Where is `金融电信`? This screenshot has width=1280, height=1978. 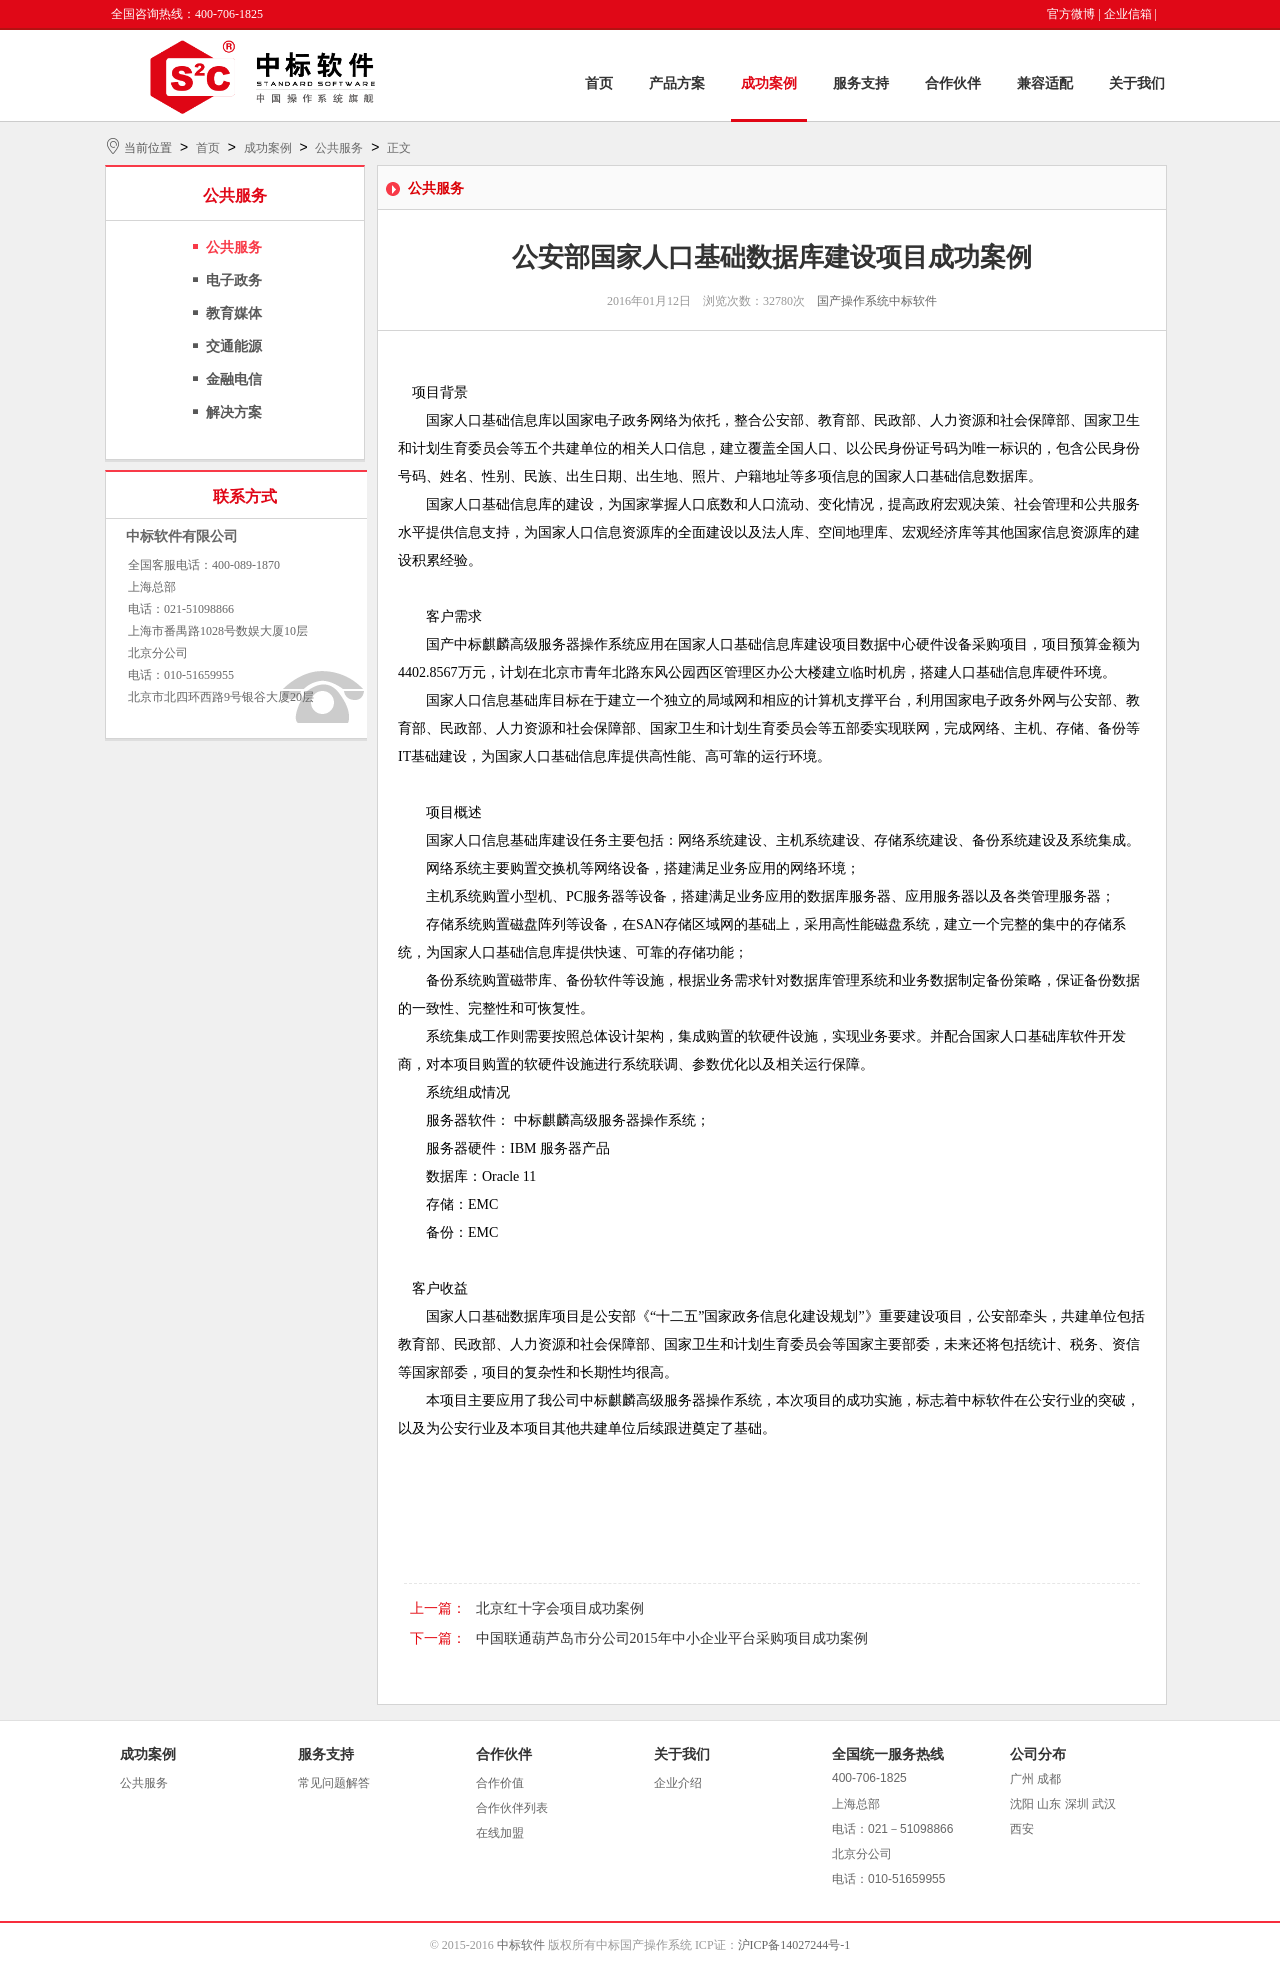 金融电信 is located at coordinates (234, 379).